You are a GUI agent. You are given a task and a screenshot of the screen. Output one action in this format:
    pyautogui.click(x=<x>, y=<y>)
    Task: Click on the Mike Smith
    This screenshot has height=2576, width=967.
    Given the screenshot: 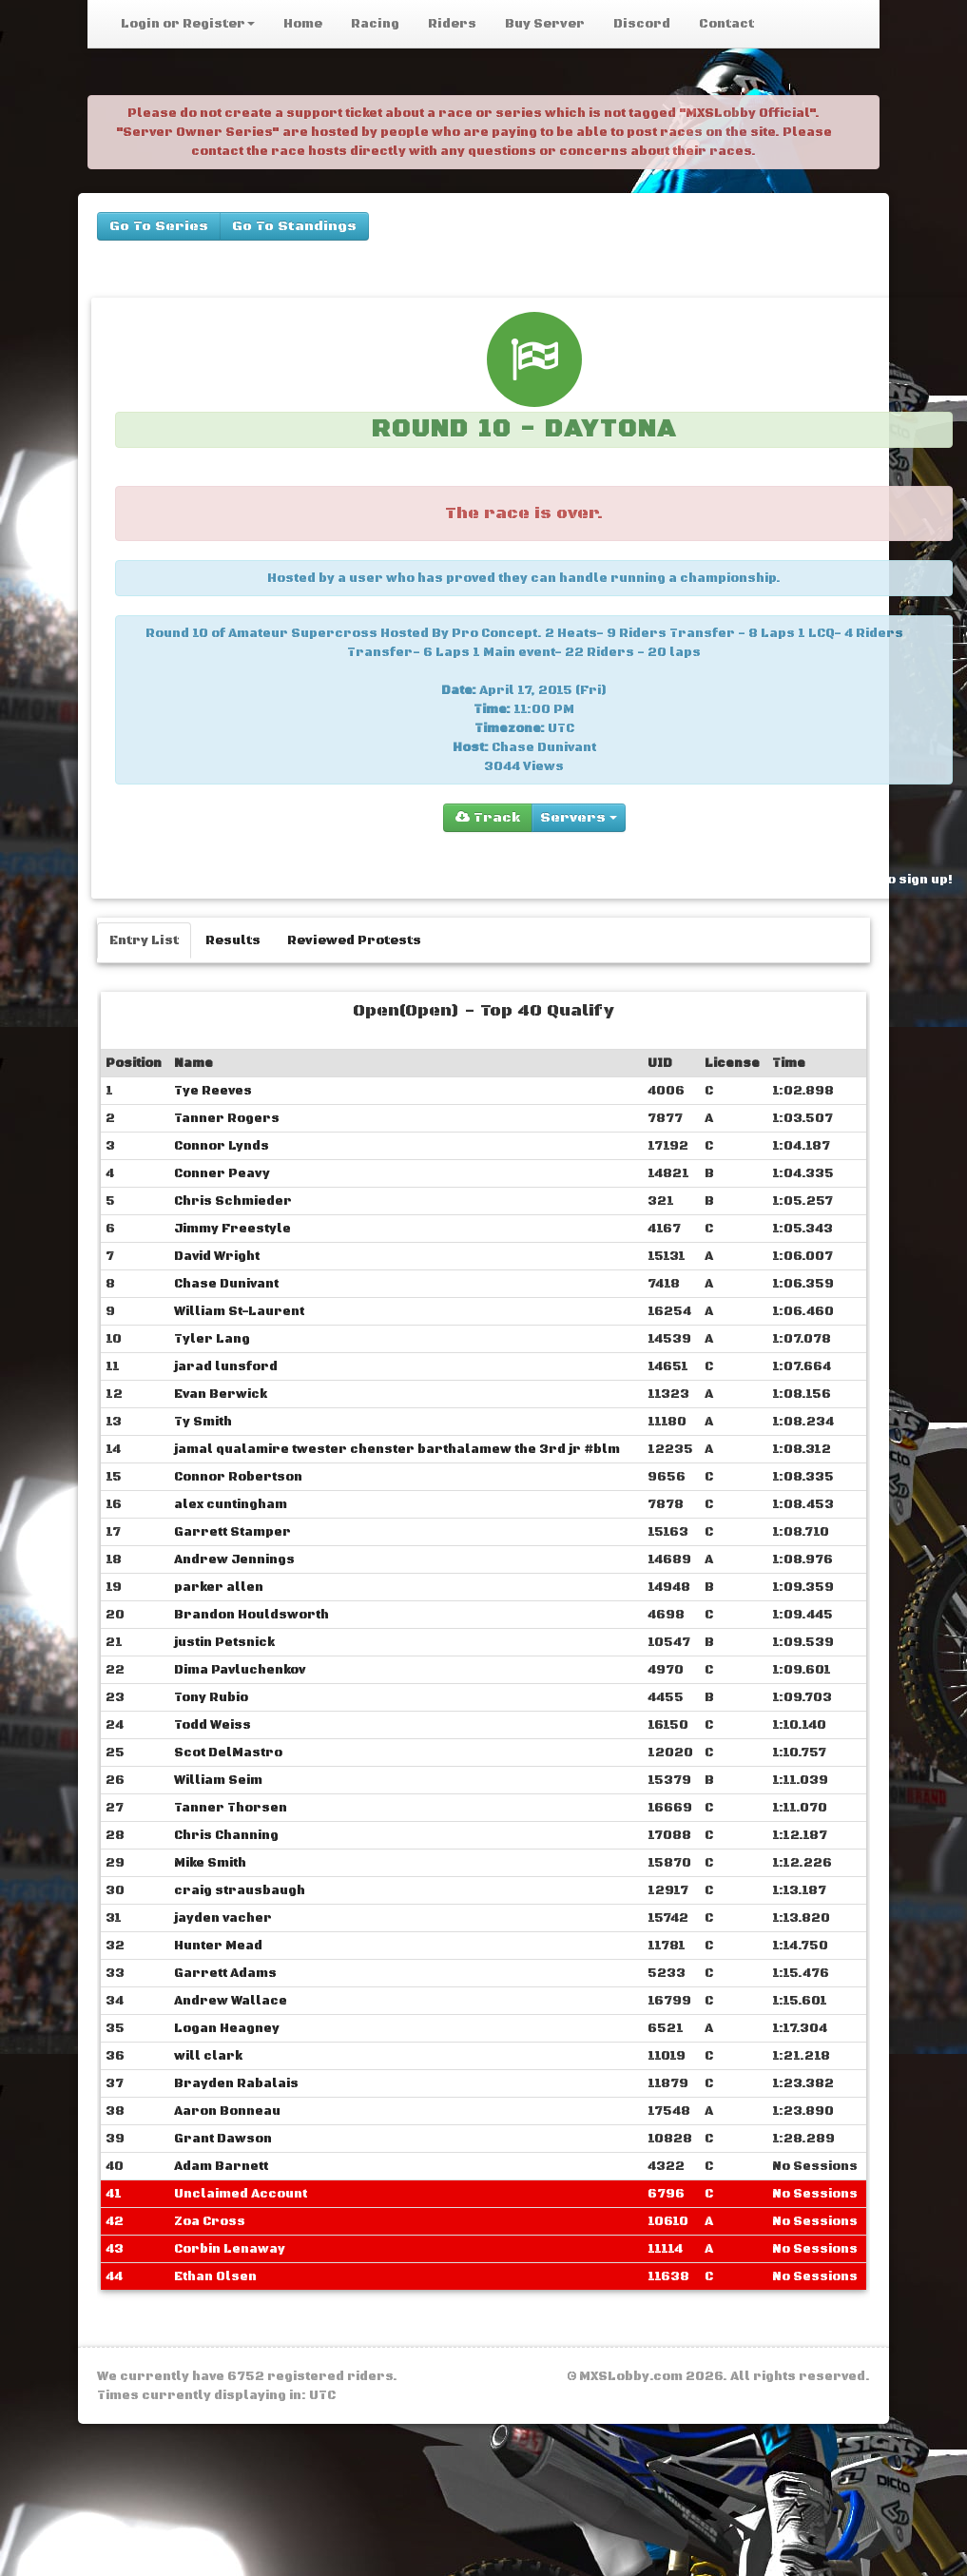 What is the action you would take?
    pyautogui.click(x=210, y=1862)
    